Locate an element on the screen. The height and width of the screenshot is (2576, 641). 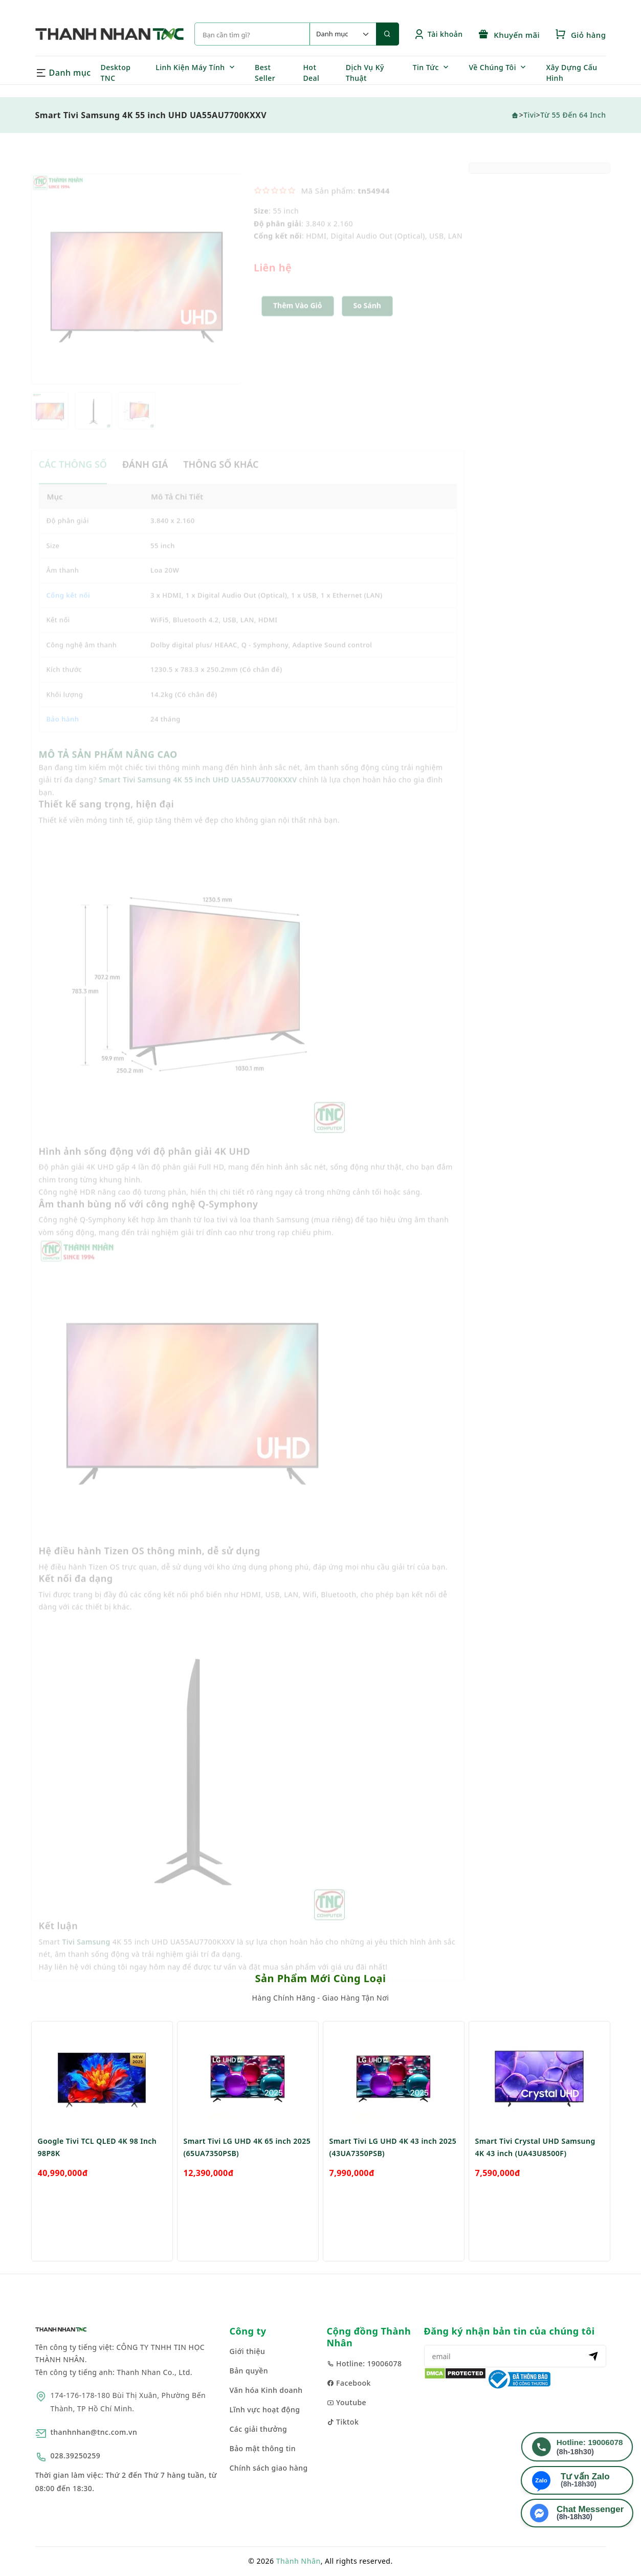
Smart Tivi LG UHD 4K 65 inch 2025 (65UA7350PSB) is located at coordinates (247, 2169).